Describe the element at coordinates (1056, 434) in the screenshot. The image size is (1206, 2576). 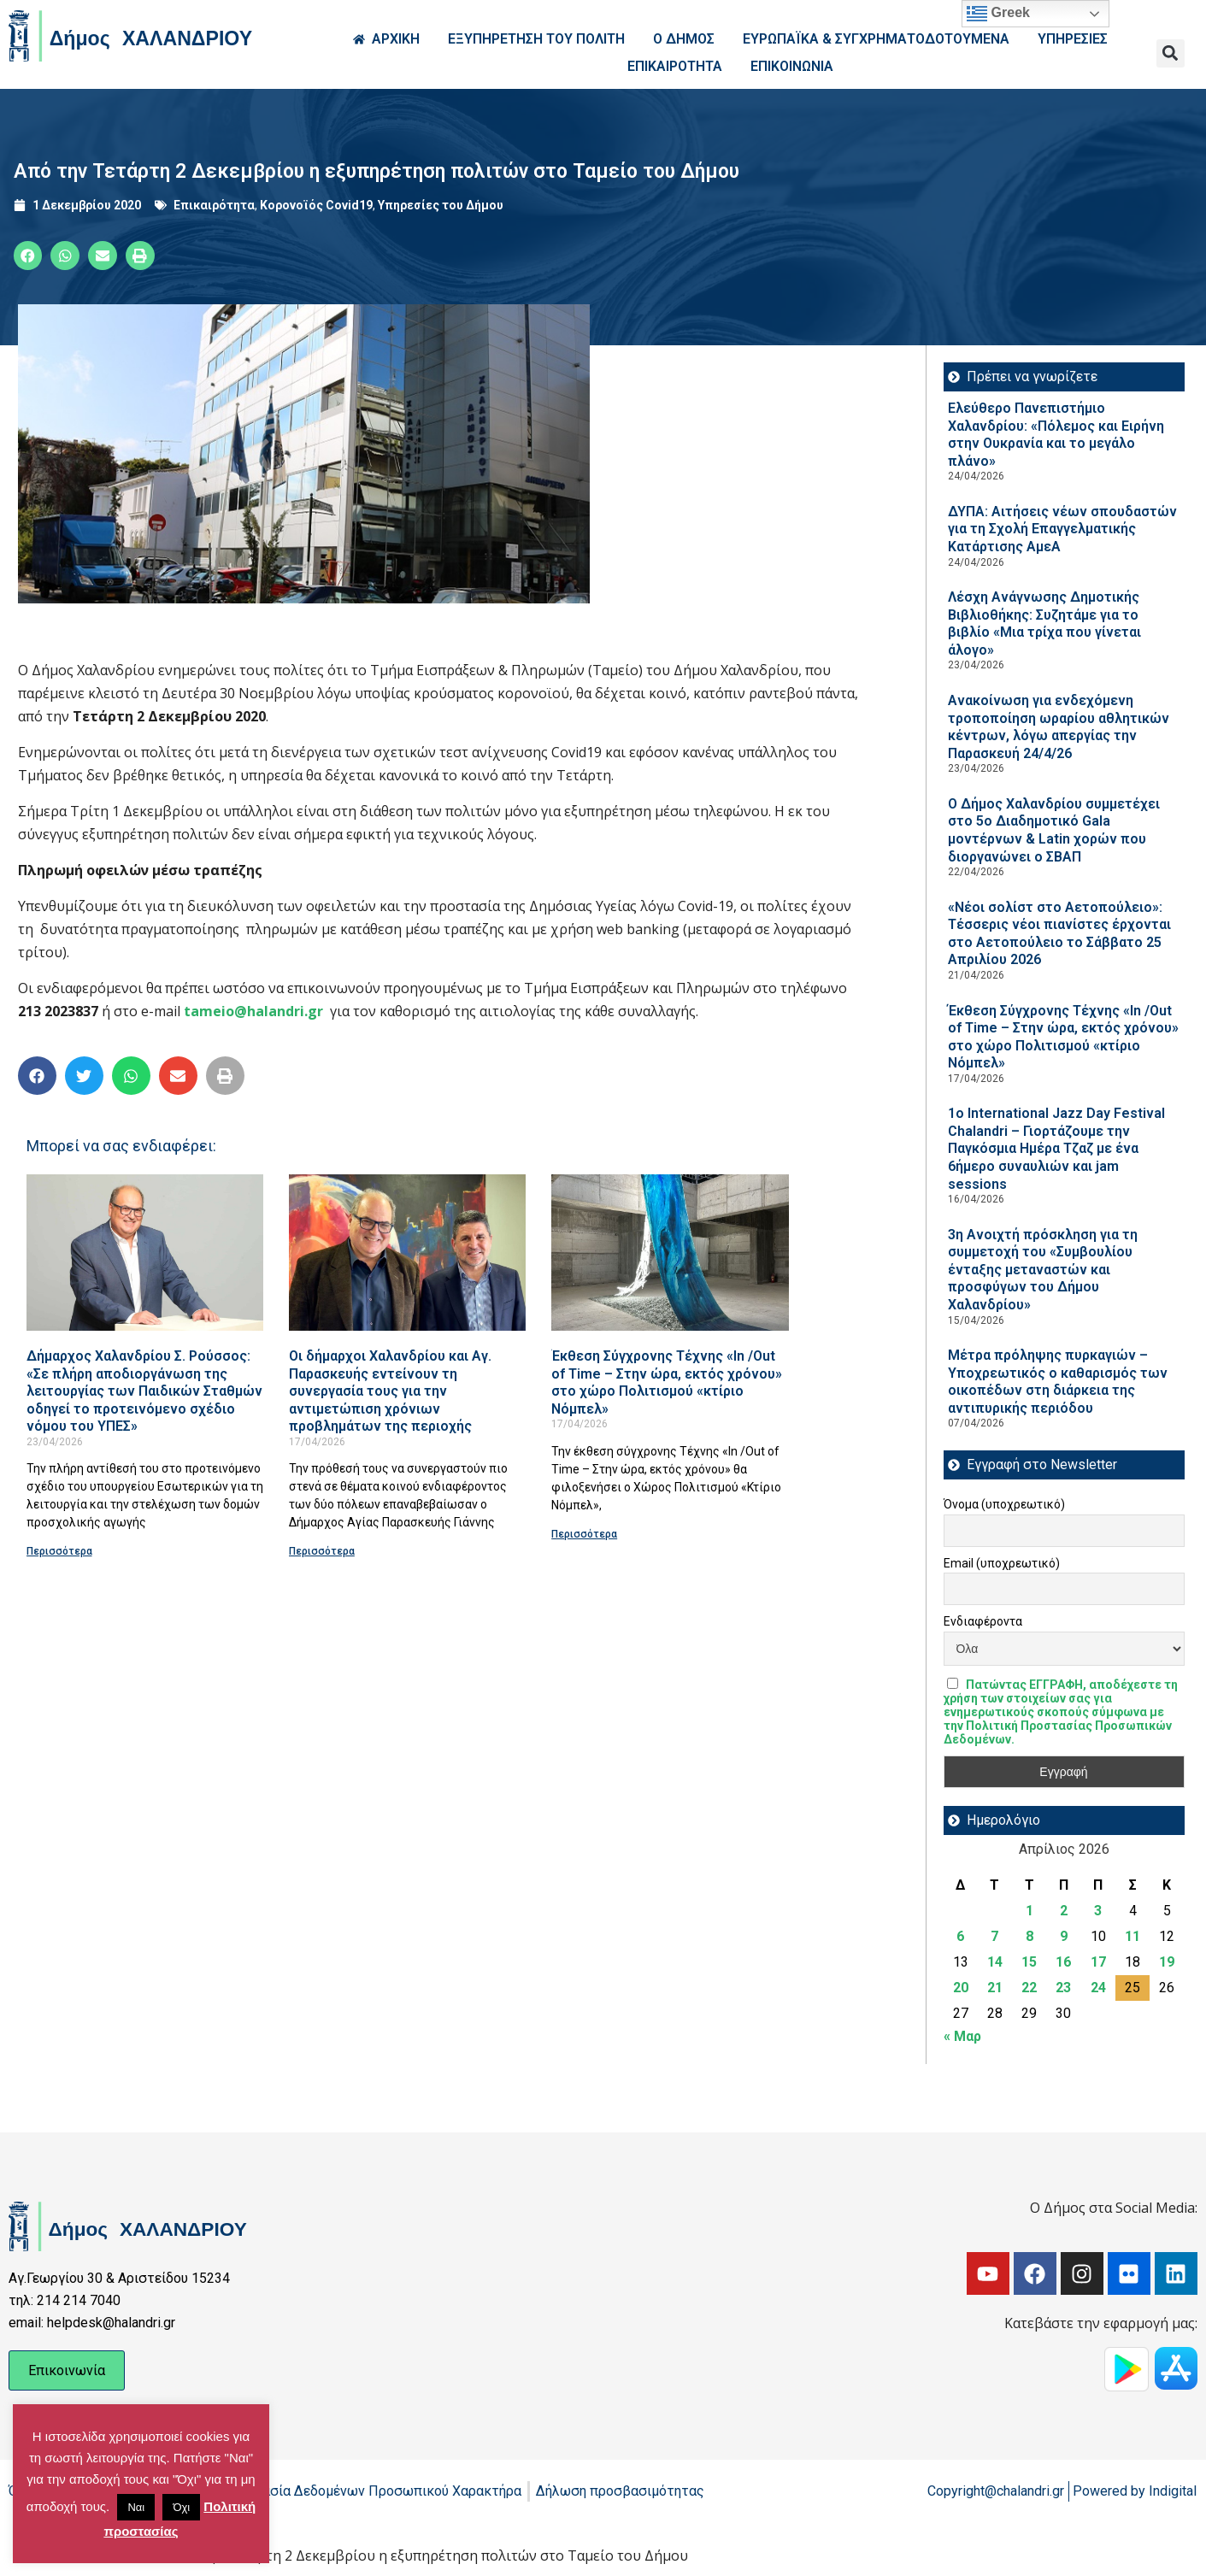
I see `Ελεύθερο Πανεπιστήμιο Χαλανδρίου: «Πόλεμος και Ειρήνη στην Ουκρανία και το μεγάλο πλάνο»` at that location.